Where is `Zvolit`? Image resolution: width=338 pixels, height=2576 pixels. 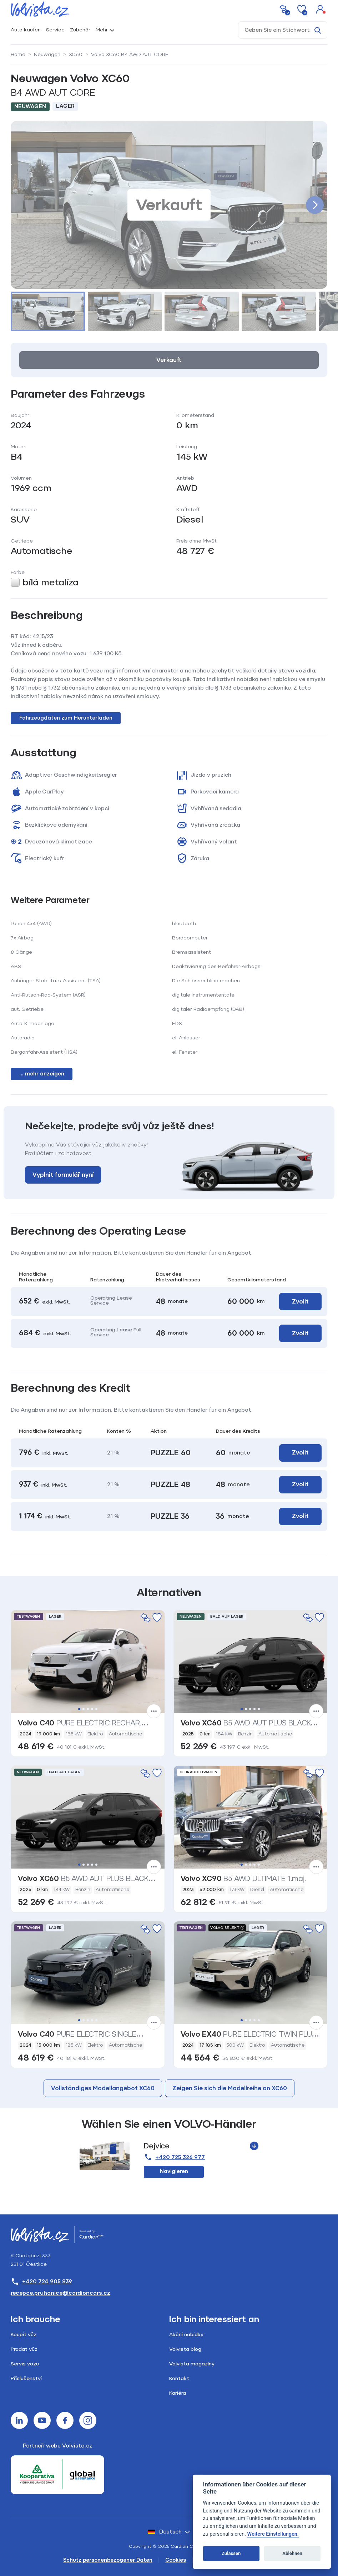 Zvolit is located at coordinates (300, 1301).